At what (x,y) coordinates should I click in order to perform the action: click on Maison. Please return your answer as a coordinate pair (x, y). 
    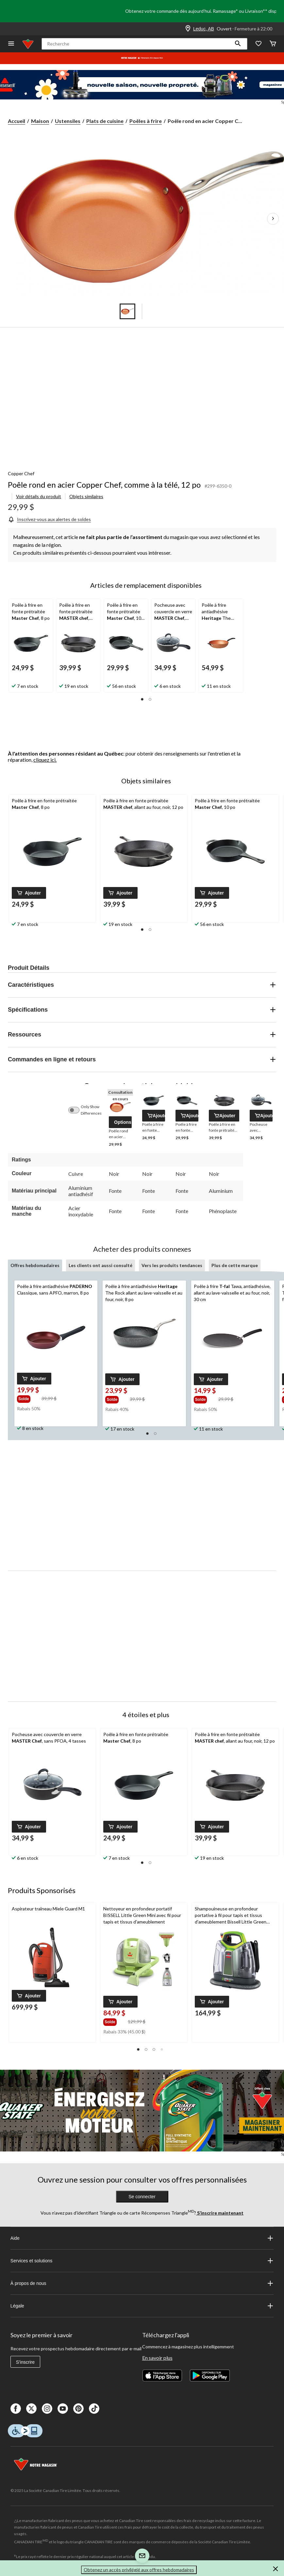
    Looking at the image, I should click on (40, 121).